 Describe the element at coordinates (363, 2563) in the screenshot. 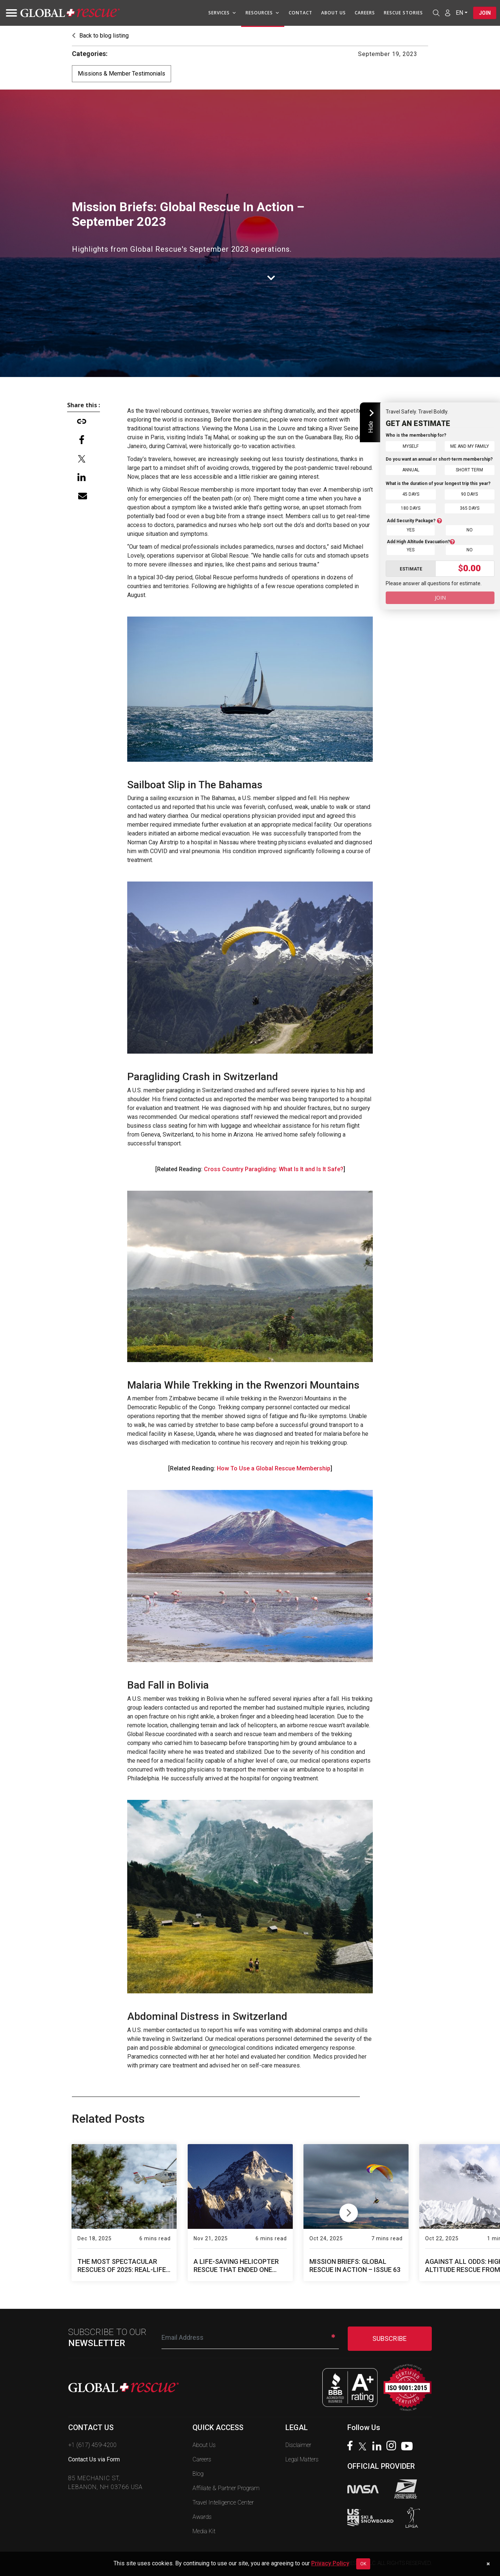

I see `OK` at that location.